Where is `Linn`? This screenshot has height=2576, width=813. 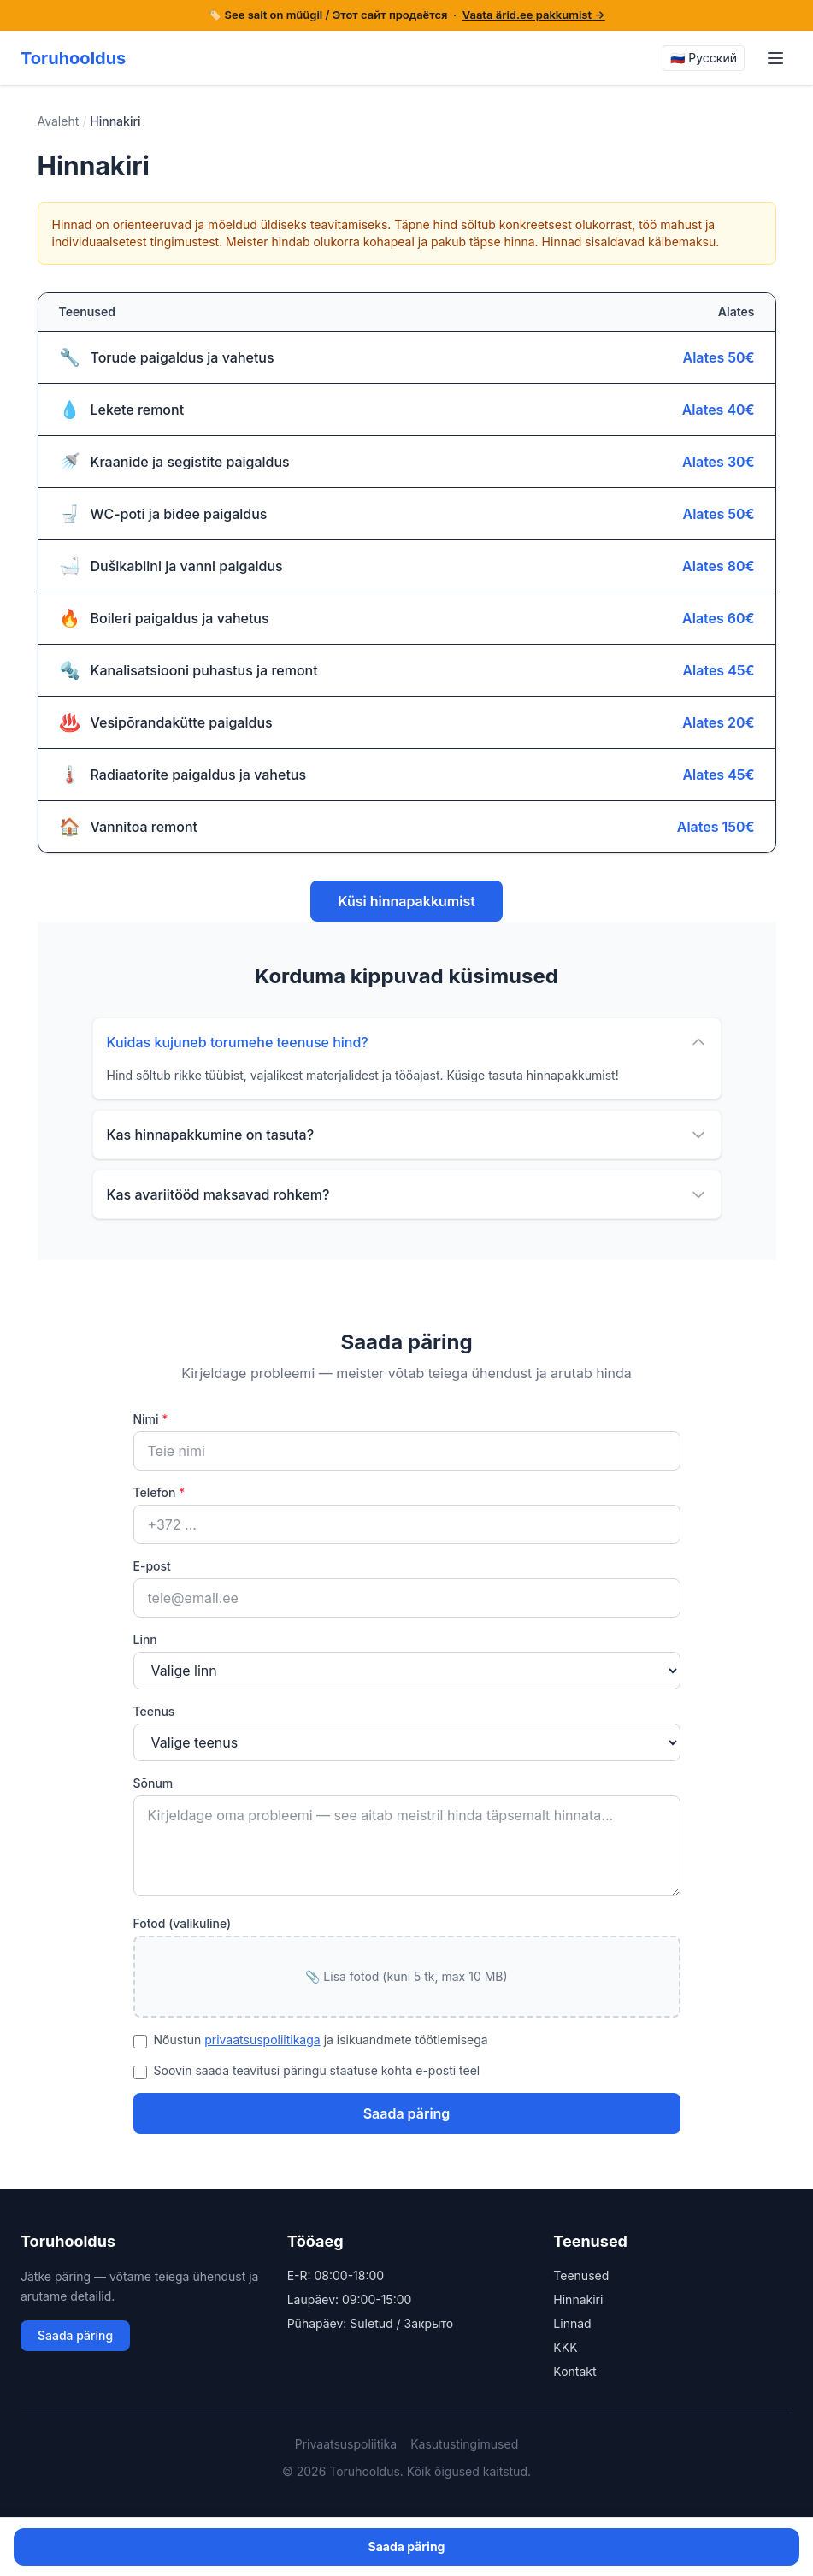
Linn is located at coordinates (145, 1639).